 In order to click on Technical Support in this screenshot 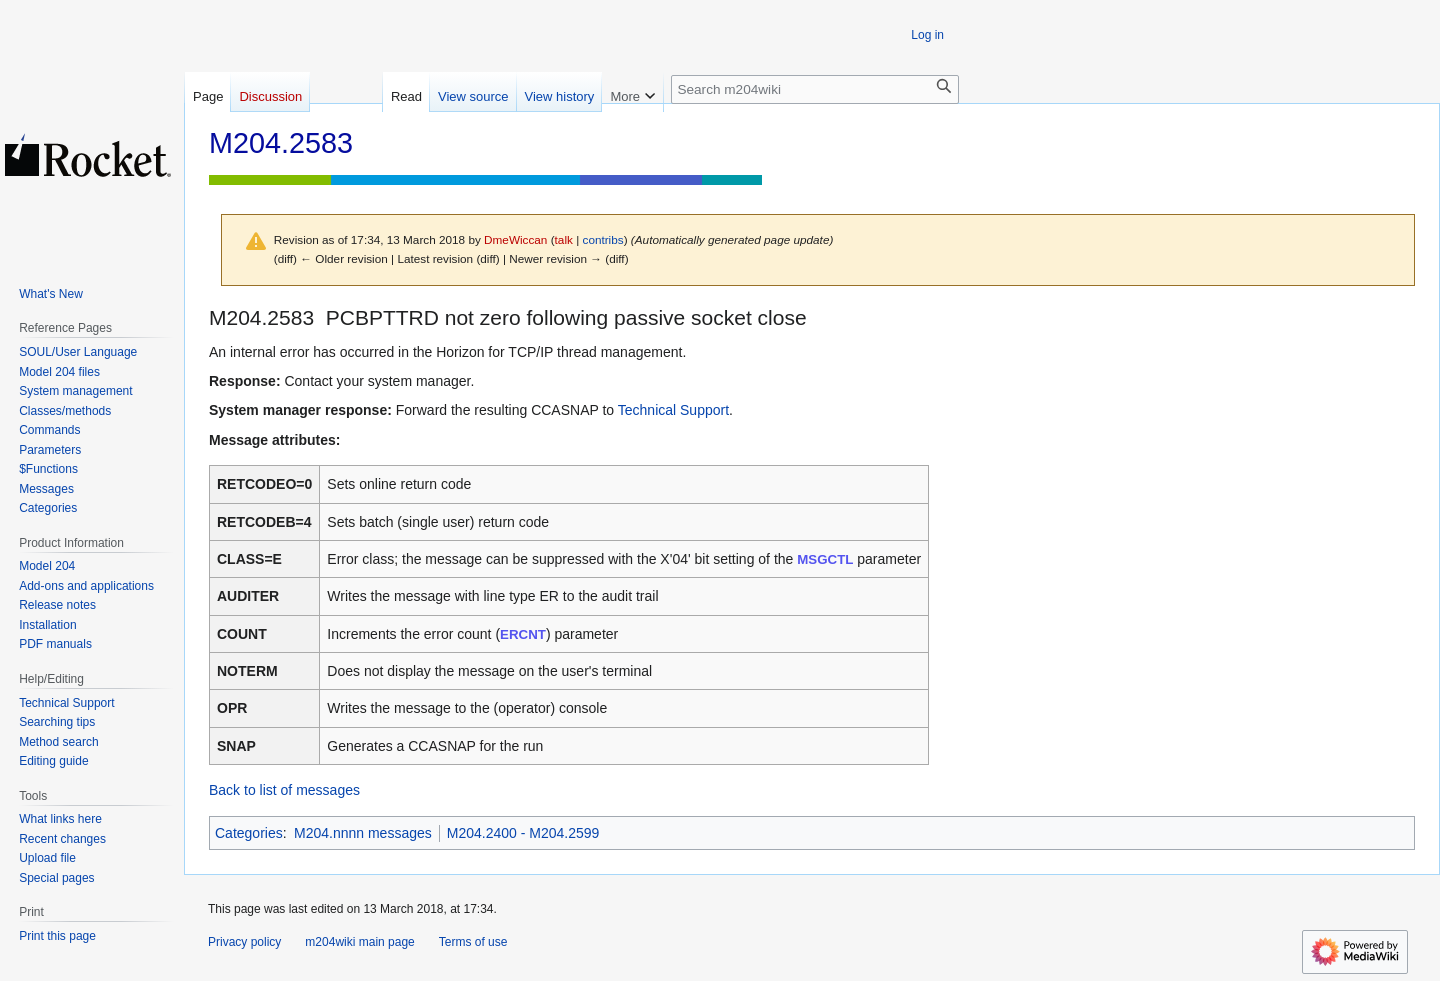, I will do `click(673, 410)`.